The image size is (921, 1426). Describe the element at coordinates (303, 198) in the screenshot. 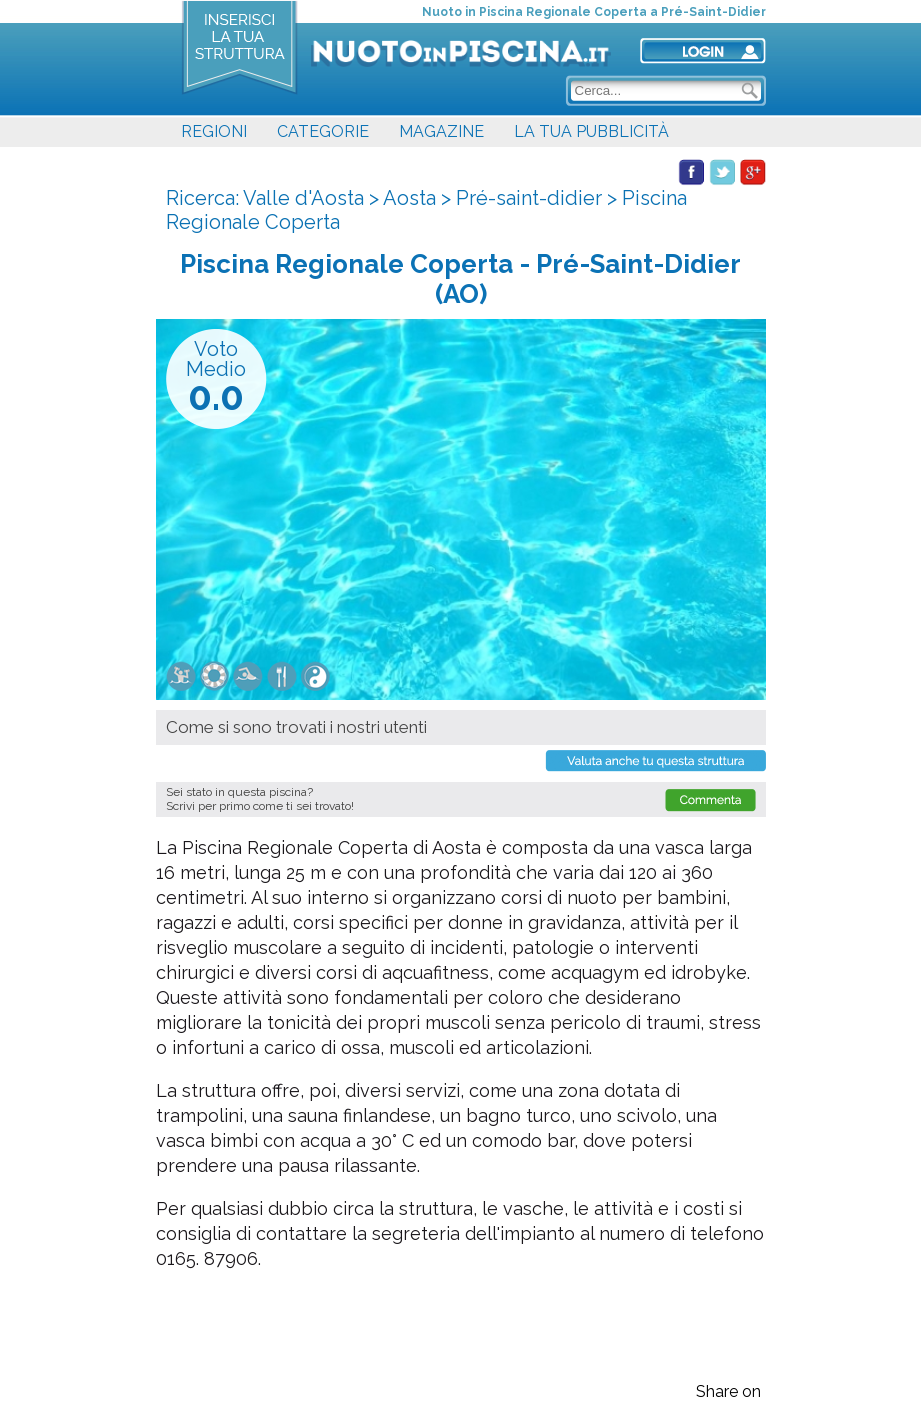

I see `Valle d'Aosta` at that location.